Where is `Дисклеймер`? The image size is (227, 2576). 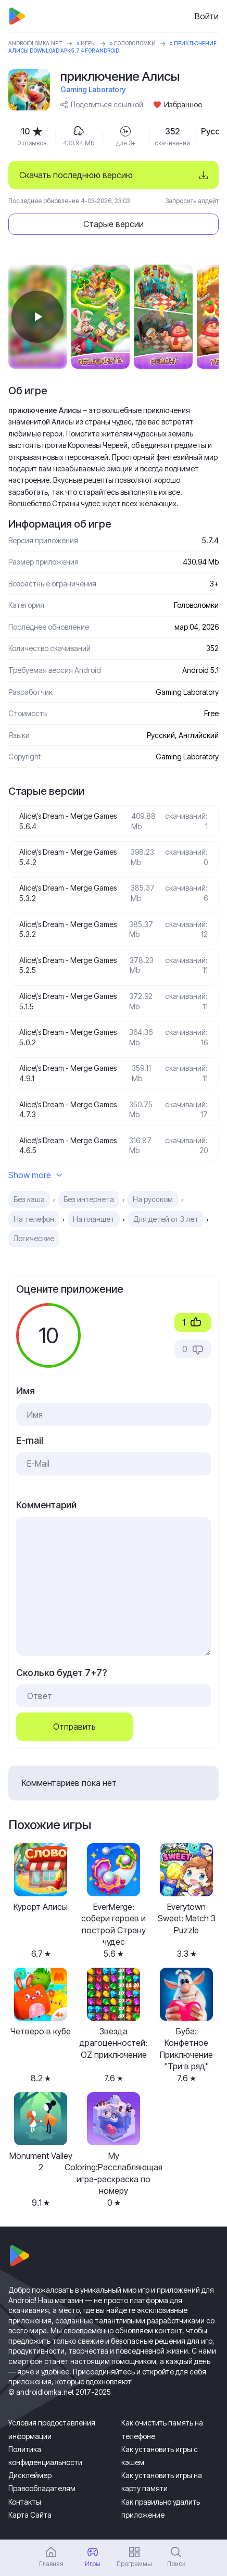
Дисклеймер is located at coordinates (30, 2475).